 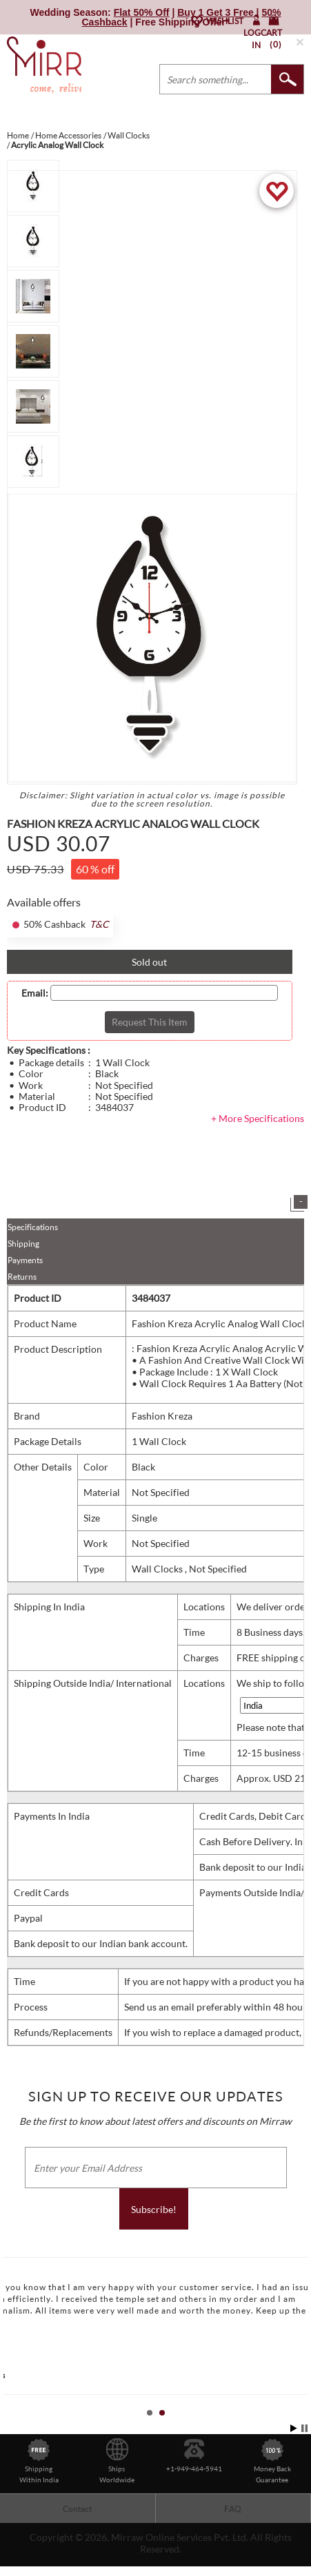 What do you see at coordinates (304, 2428) in the screenshot?
I see `Stop` at bounding box center [304, 2428].